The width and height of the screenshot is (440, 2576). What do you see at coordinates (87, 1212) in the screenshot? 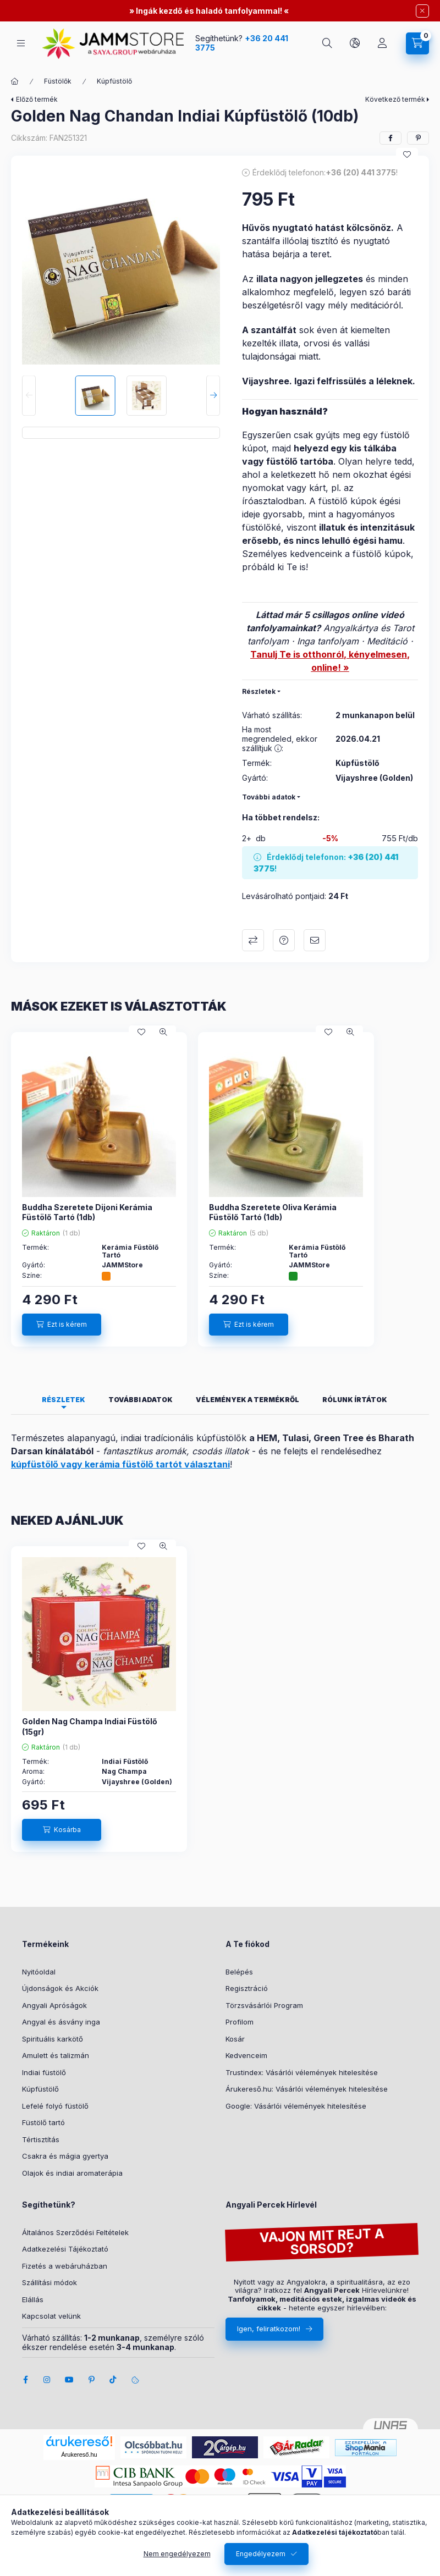
I see `Buddha Szeretete Dijoni Kerámia Füstölő Tartó (1db)` at bounding box center [87, 1212].